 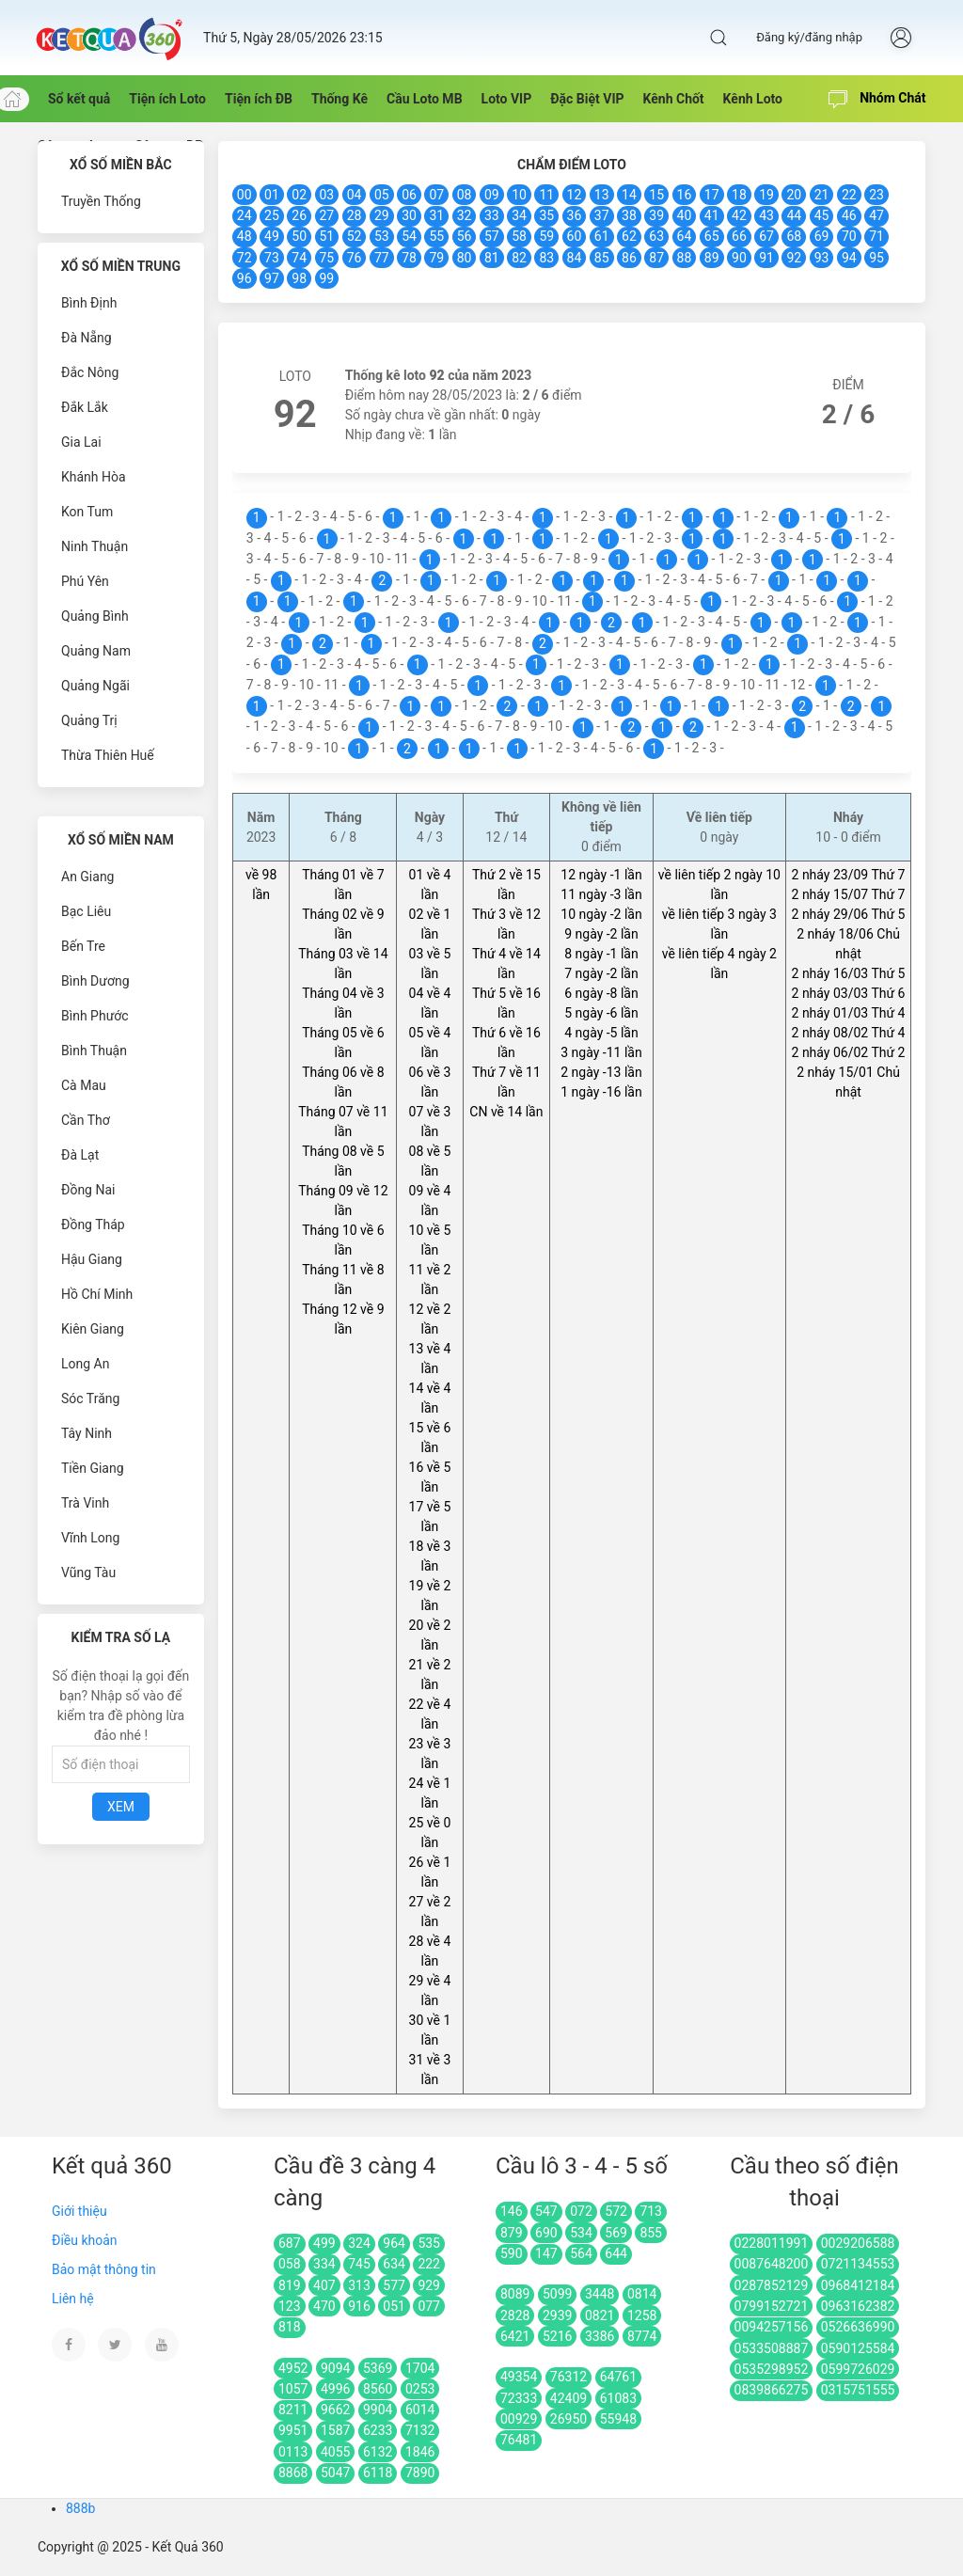 I want to click on Đà Lạt, so click(x=80, y=1154).